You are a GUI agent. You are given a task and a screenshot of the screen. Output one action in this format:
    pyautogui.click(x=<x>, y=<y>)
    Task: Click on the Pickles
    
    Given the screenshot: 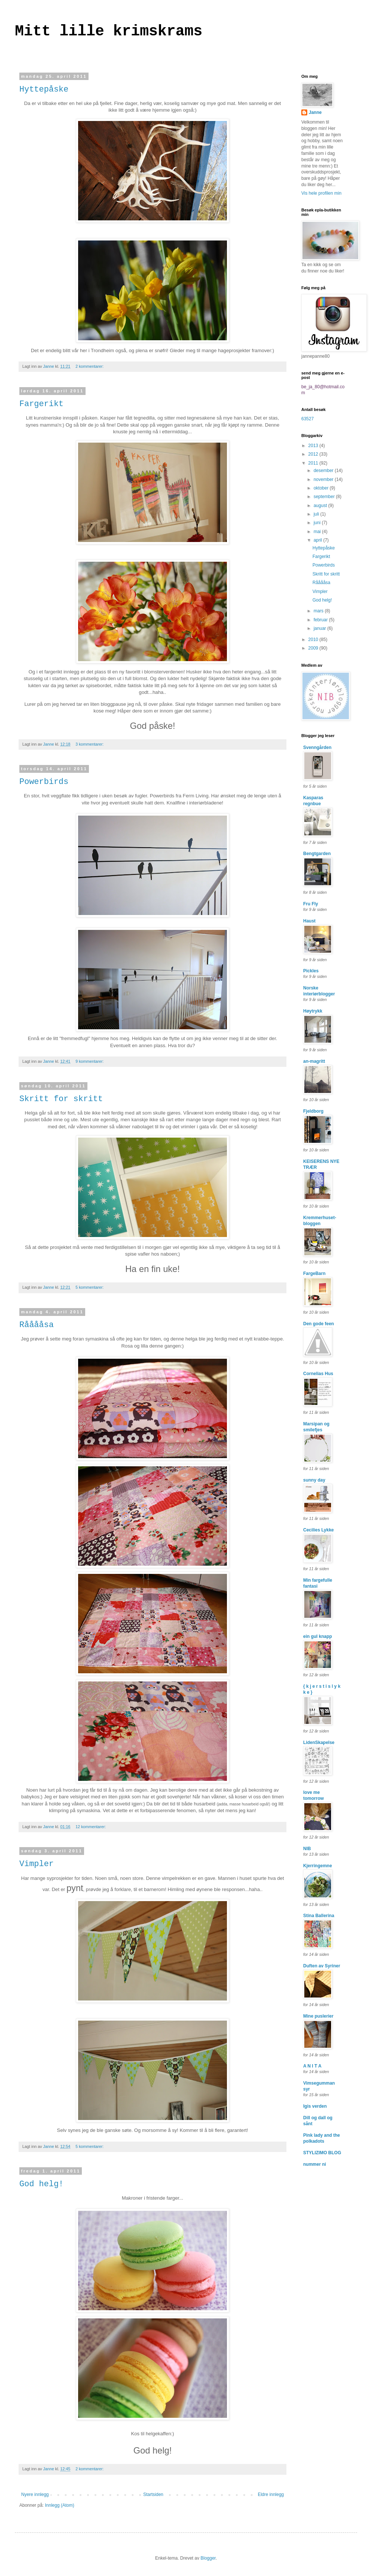 What is the action you would take?
    pyautogui.click(x=310, y=970)
    